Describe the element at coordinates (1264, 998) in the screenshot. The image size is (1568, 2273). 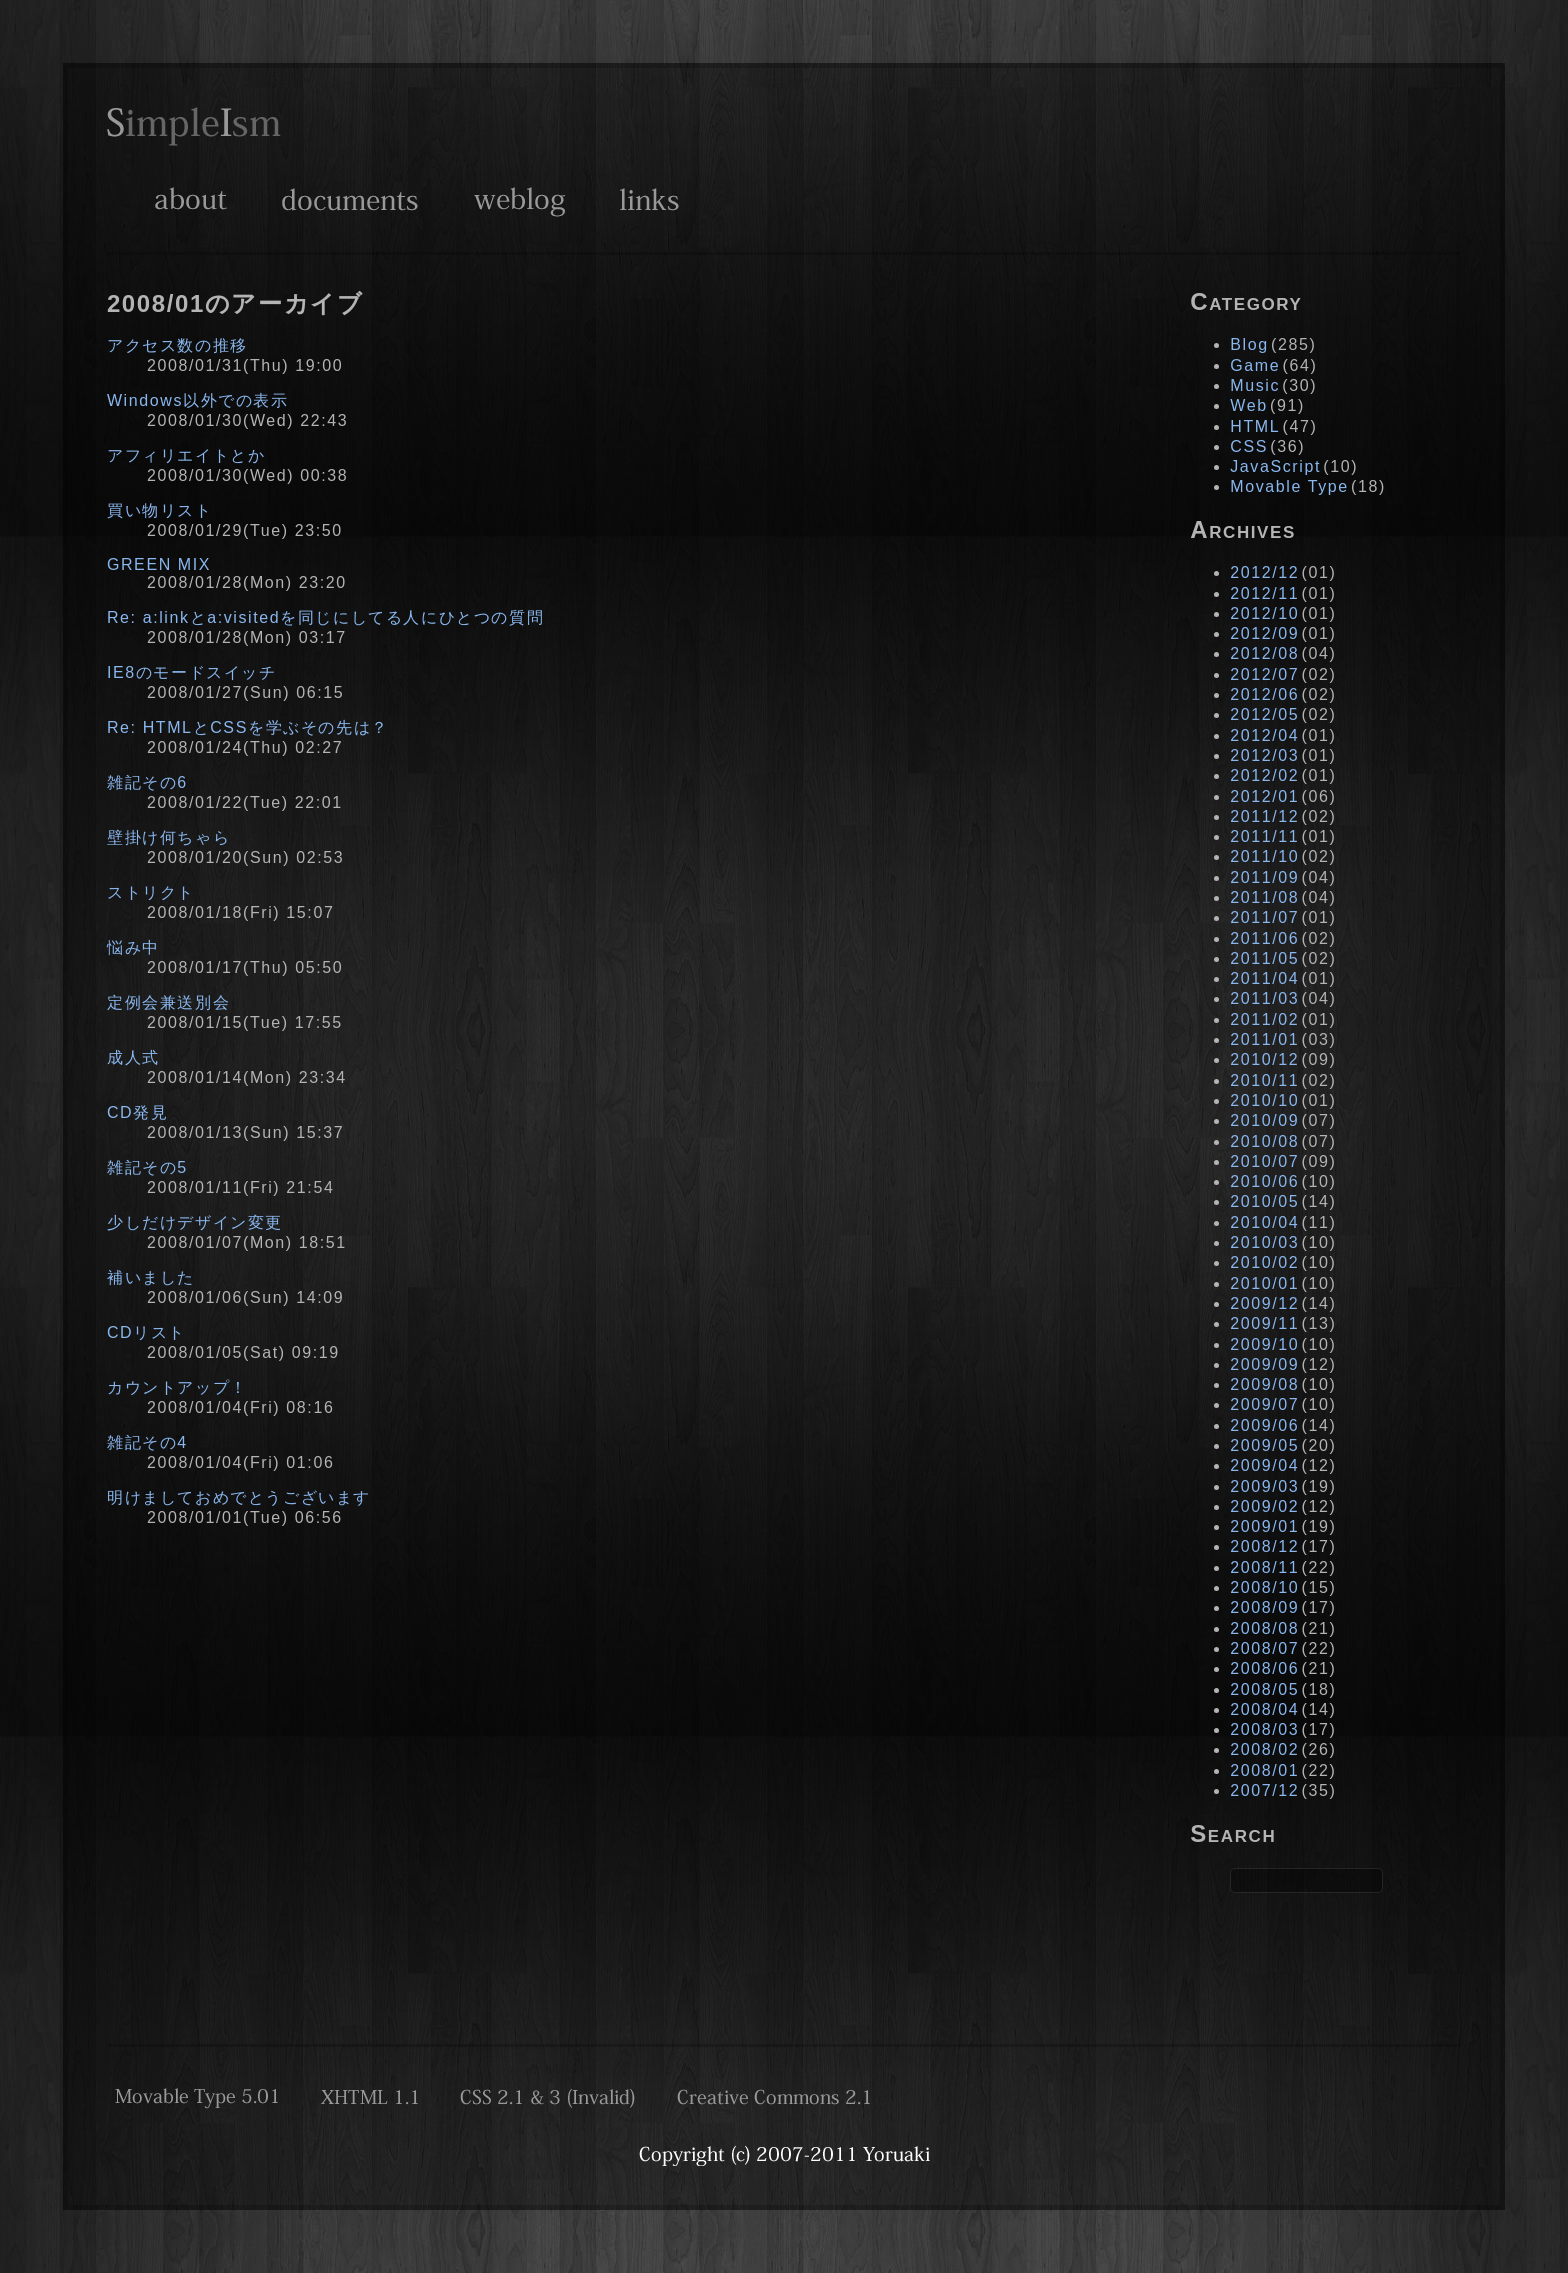
I see `2011/03` at that location.